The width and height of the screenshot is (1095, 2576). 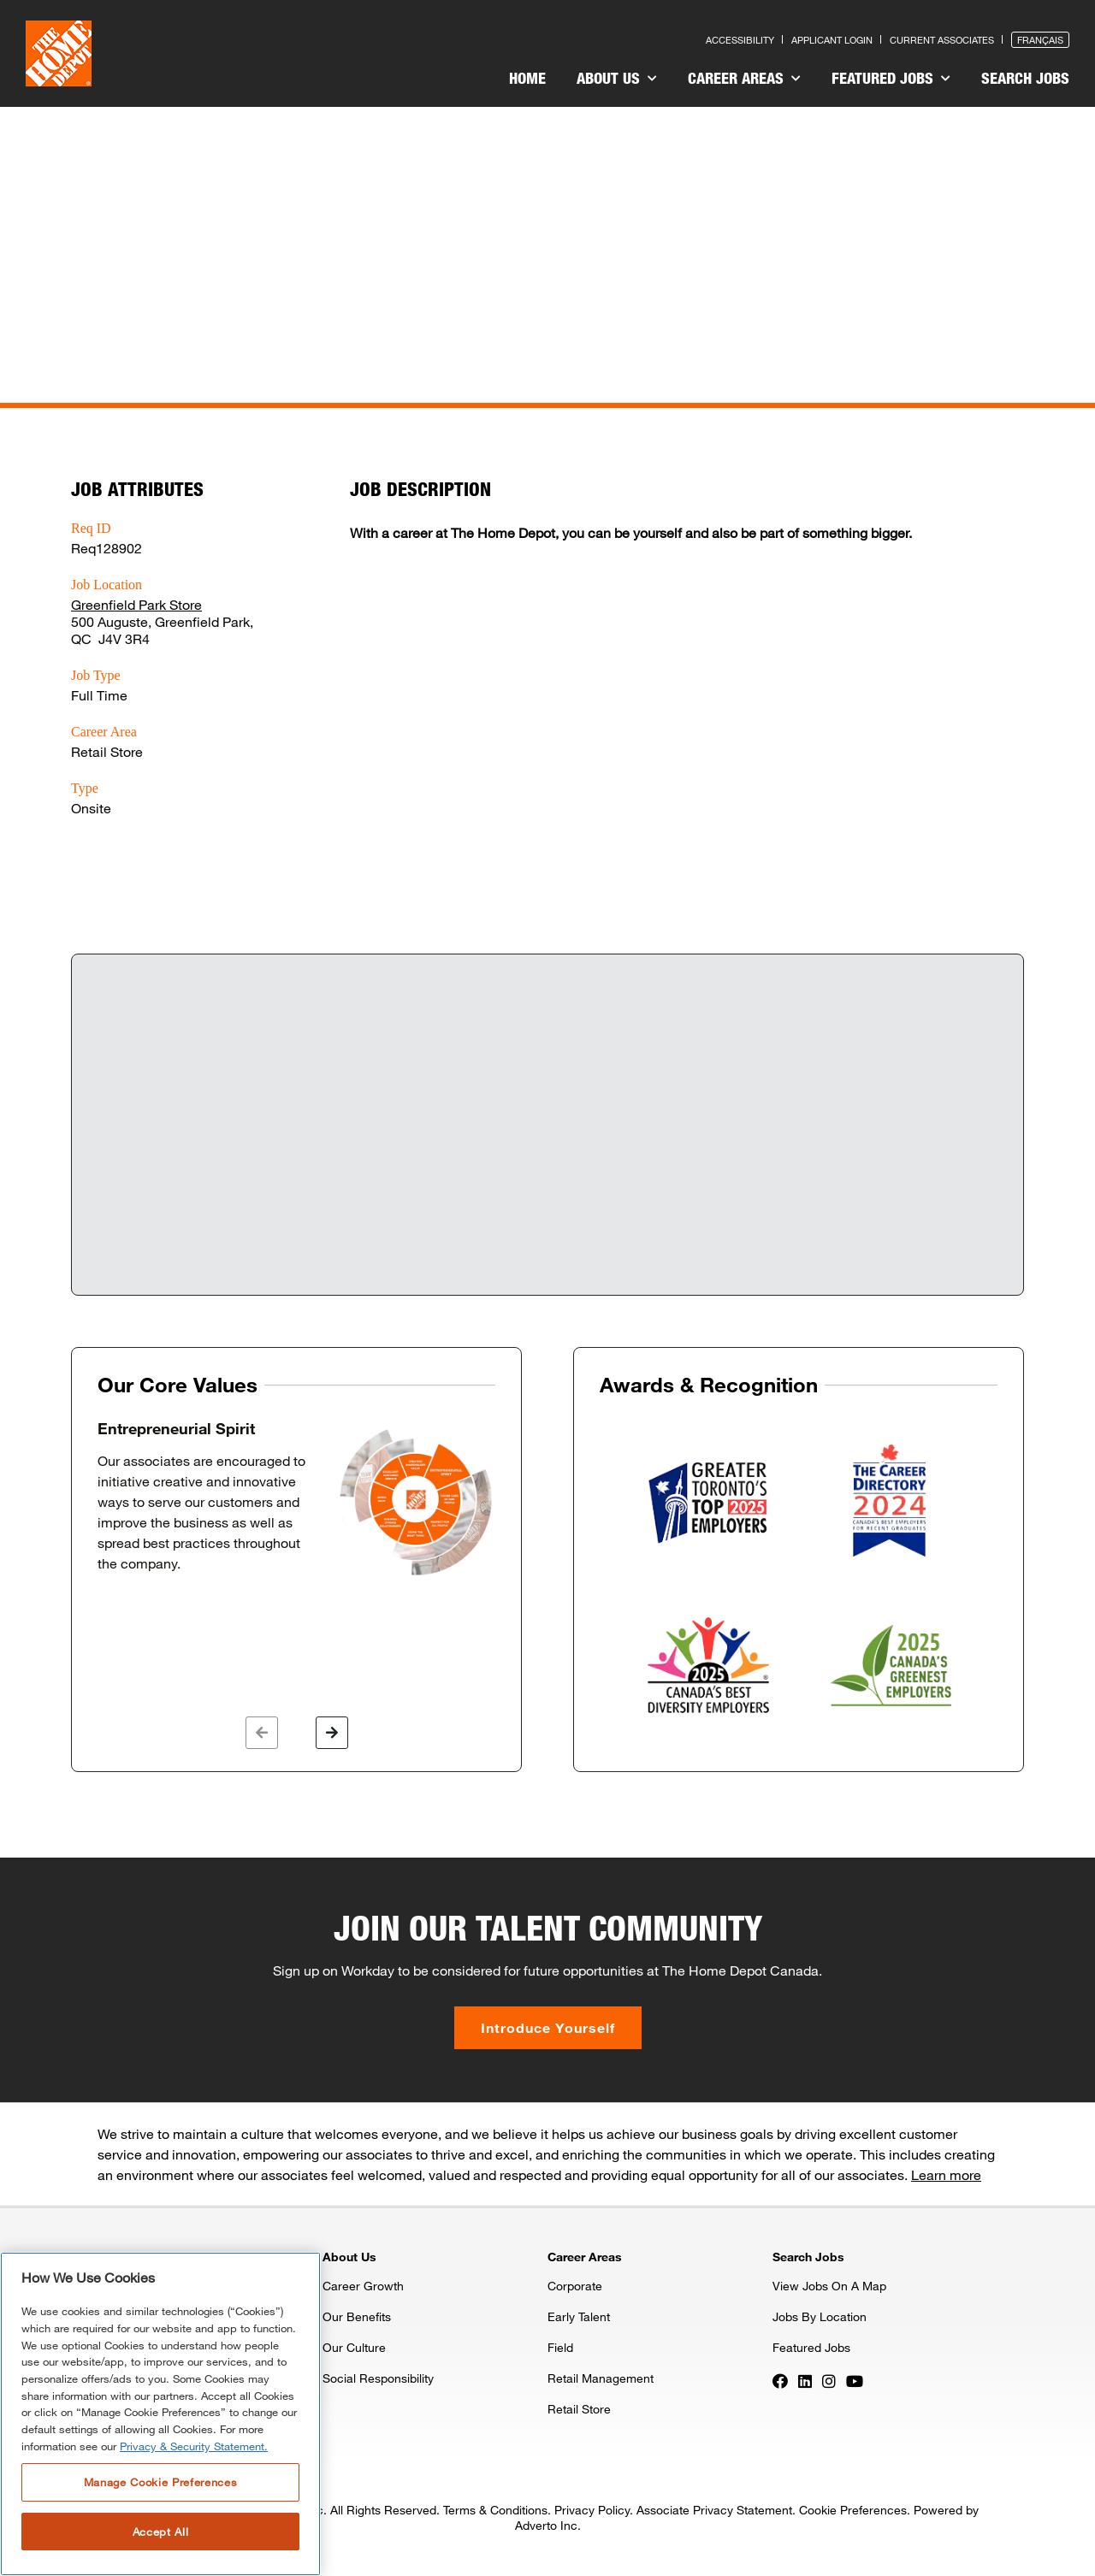 What do you see at coordinates (575, 2285) in the screenshot?
I see `Corporate` at bounding box center [575, 2285].